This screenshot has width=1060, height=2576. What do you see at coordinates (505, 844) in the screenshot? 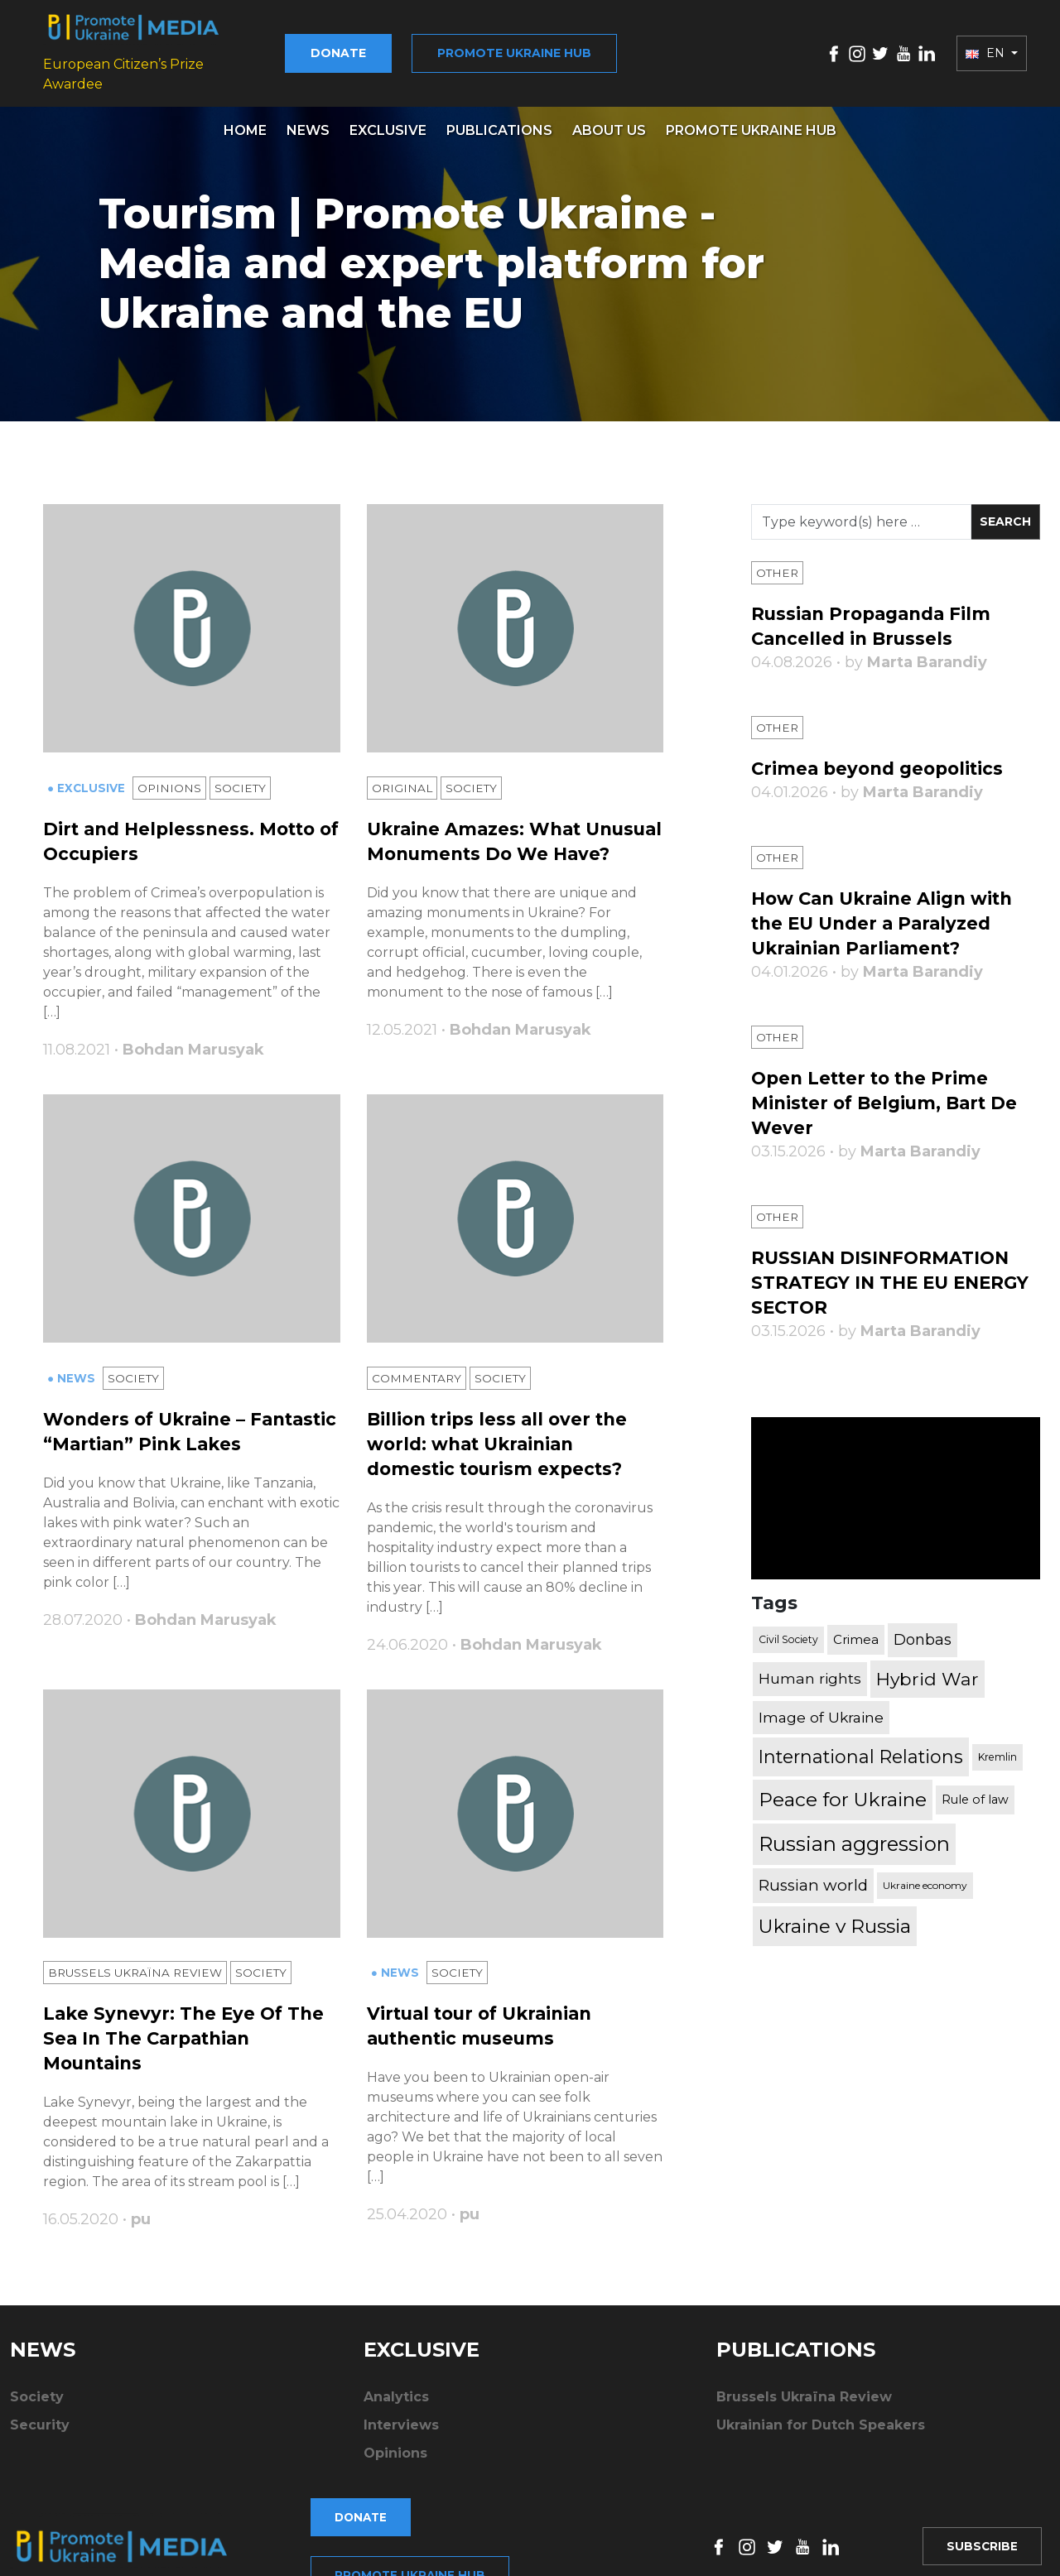
I see `Ukraine Amazes: What Unusual Monuments Do We Have?` at bounding box center [505, 844].